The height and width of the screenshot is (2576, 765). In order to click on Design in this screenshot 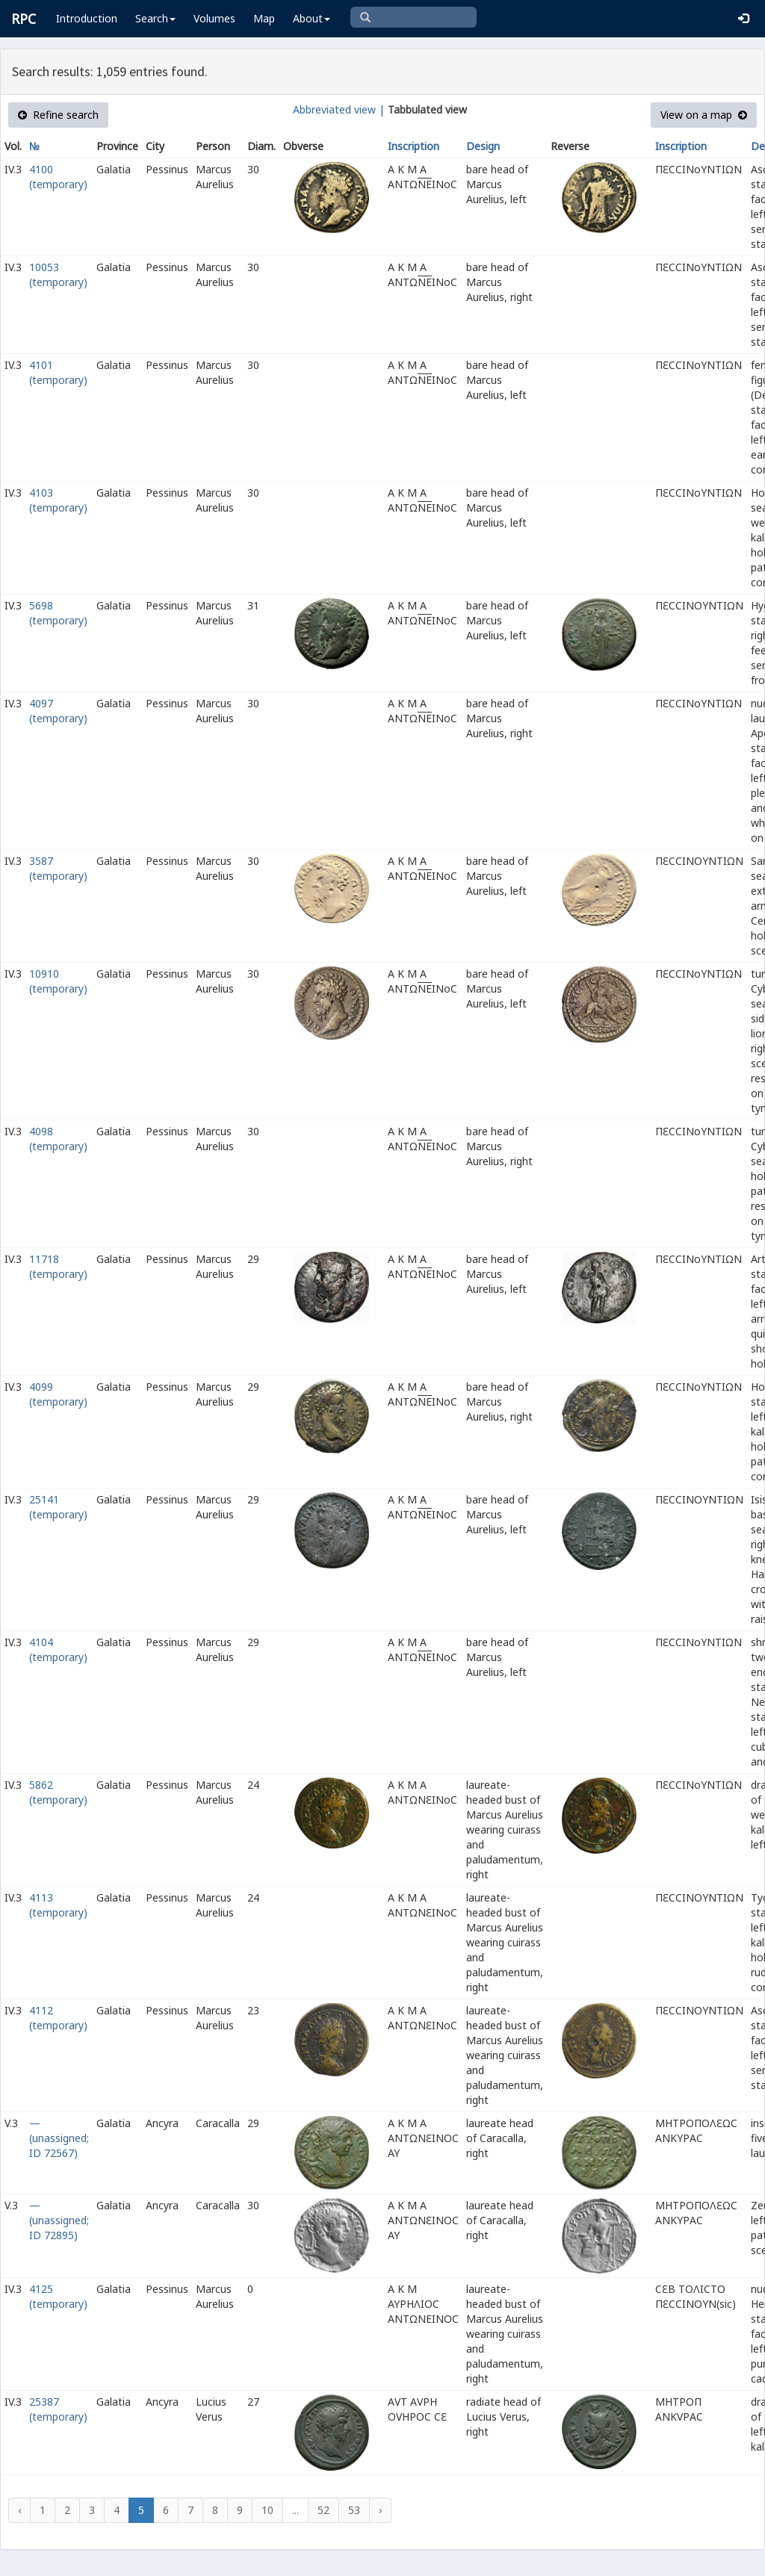, I will do `click(483, 146)`.